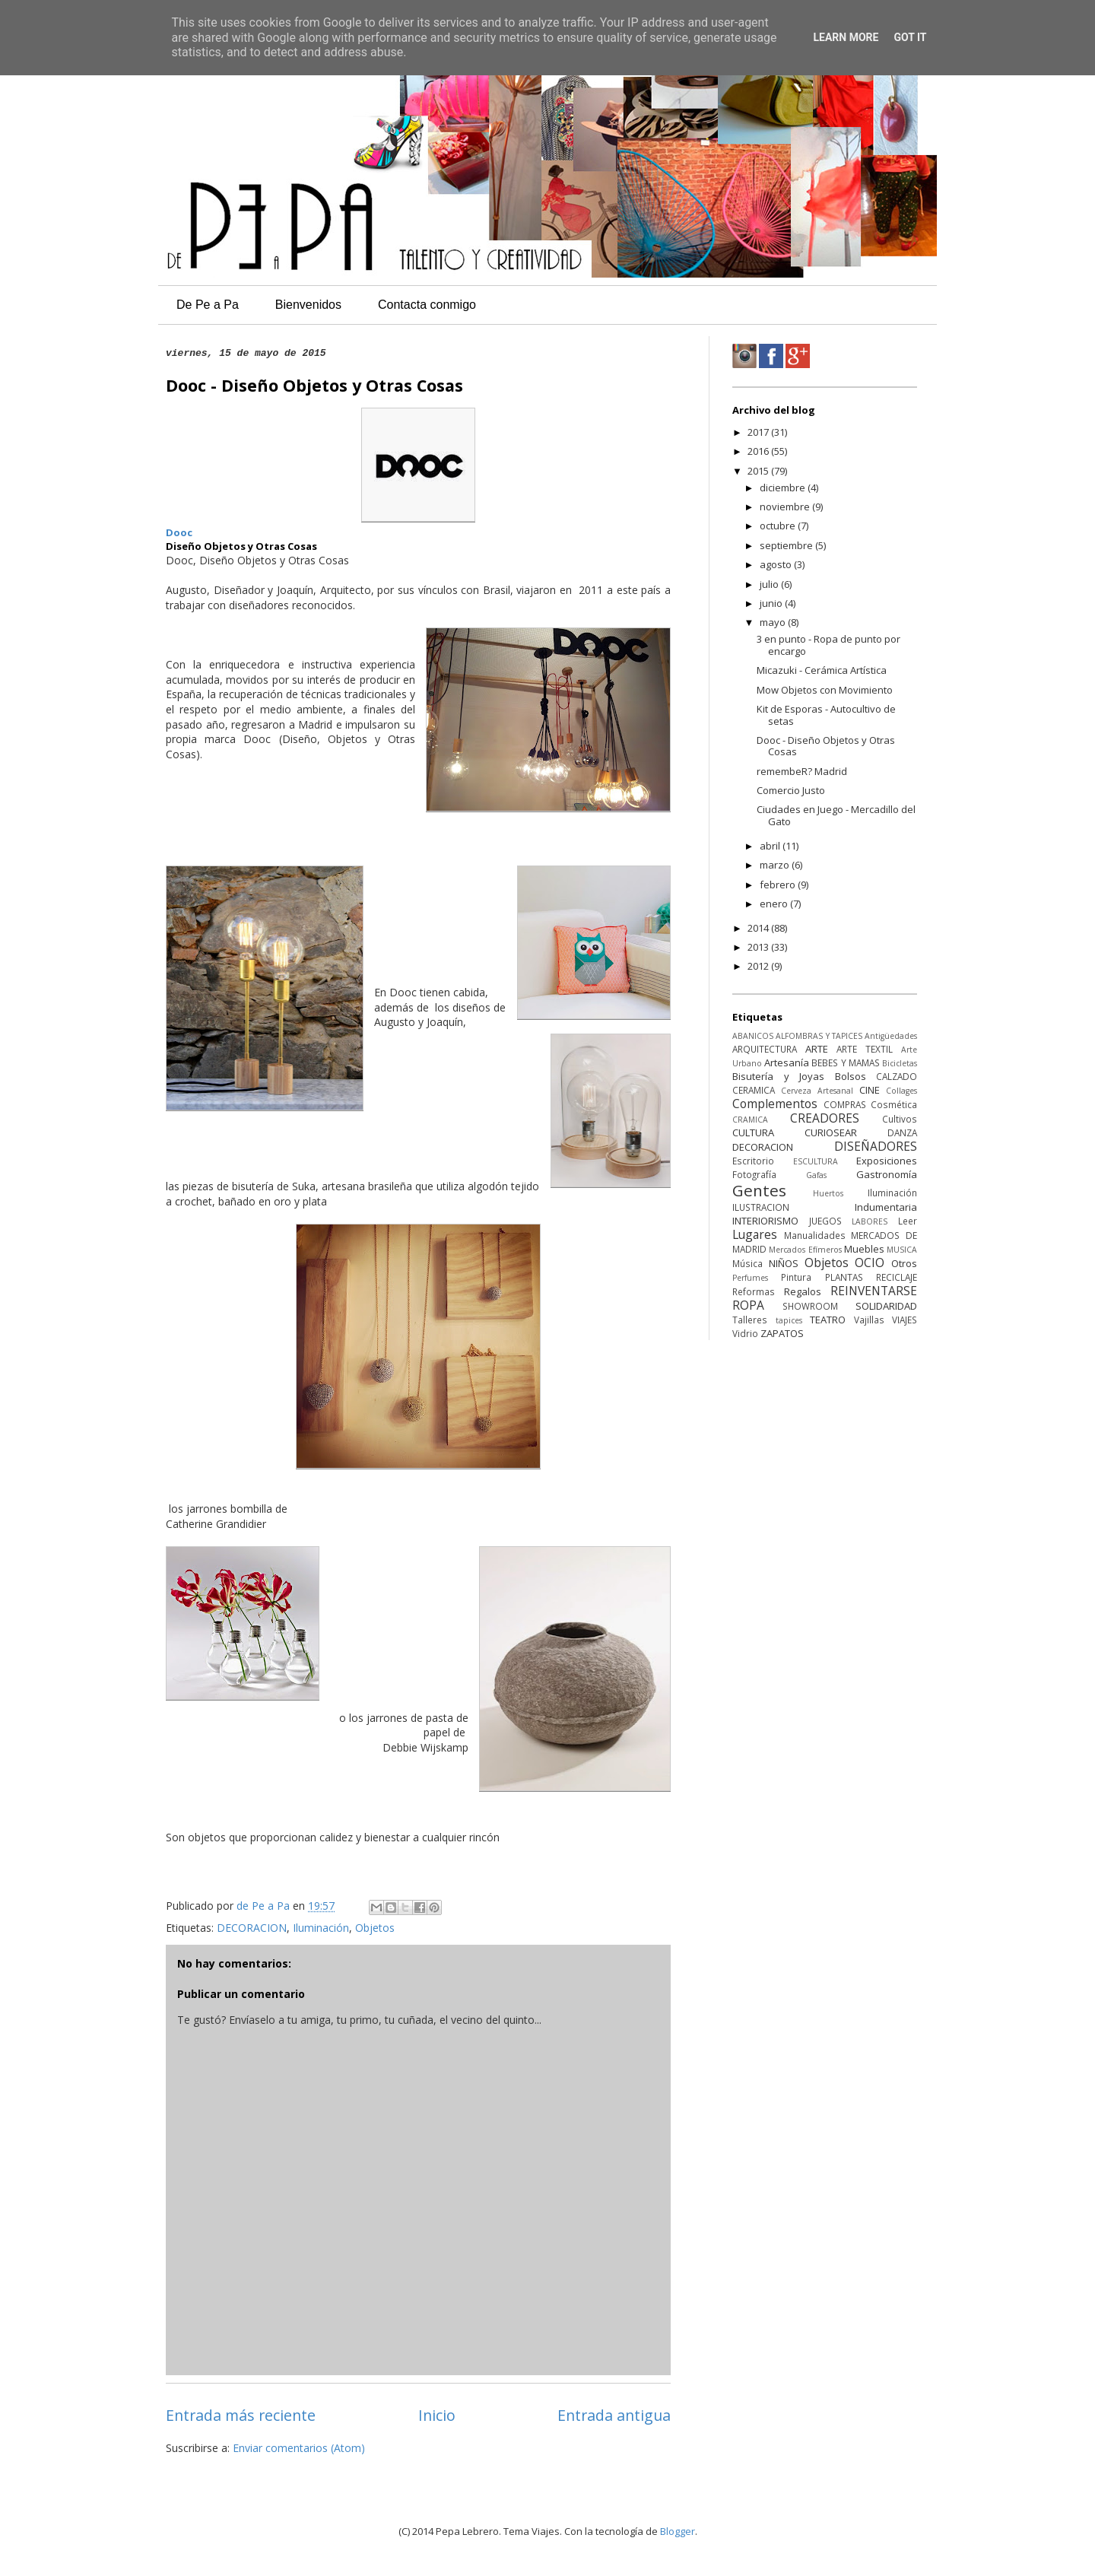 The width and height of the screenshot is (1095, 2576). I want to click on 2014, so click(759, 928).